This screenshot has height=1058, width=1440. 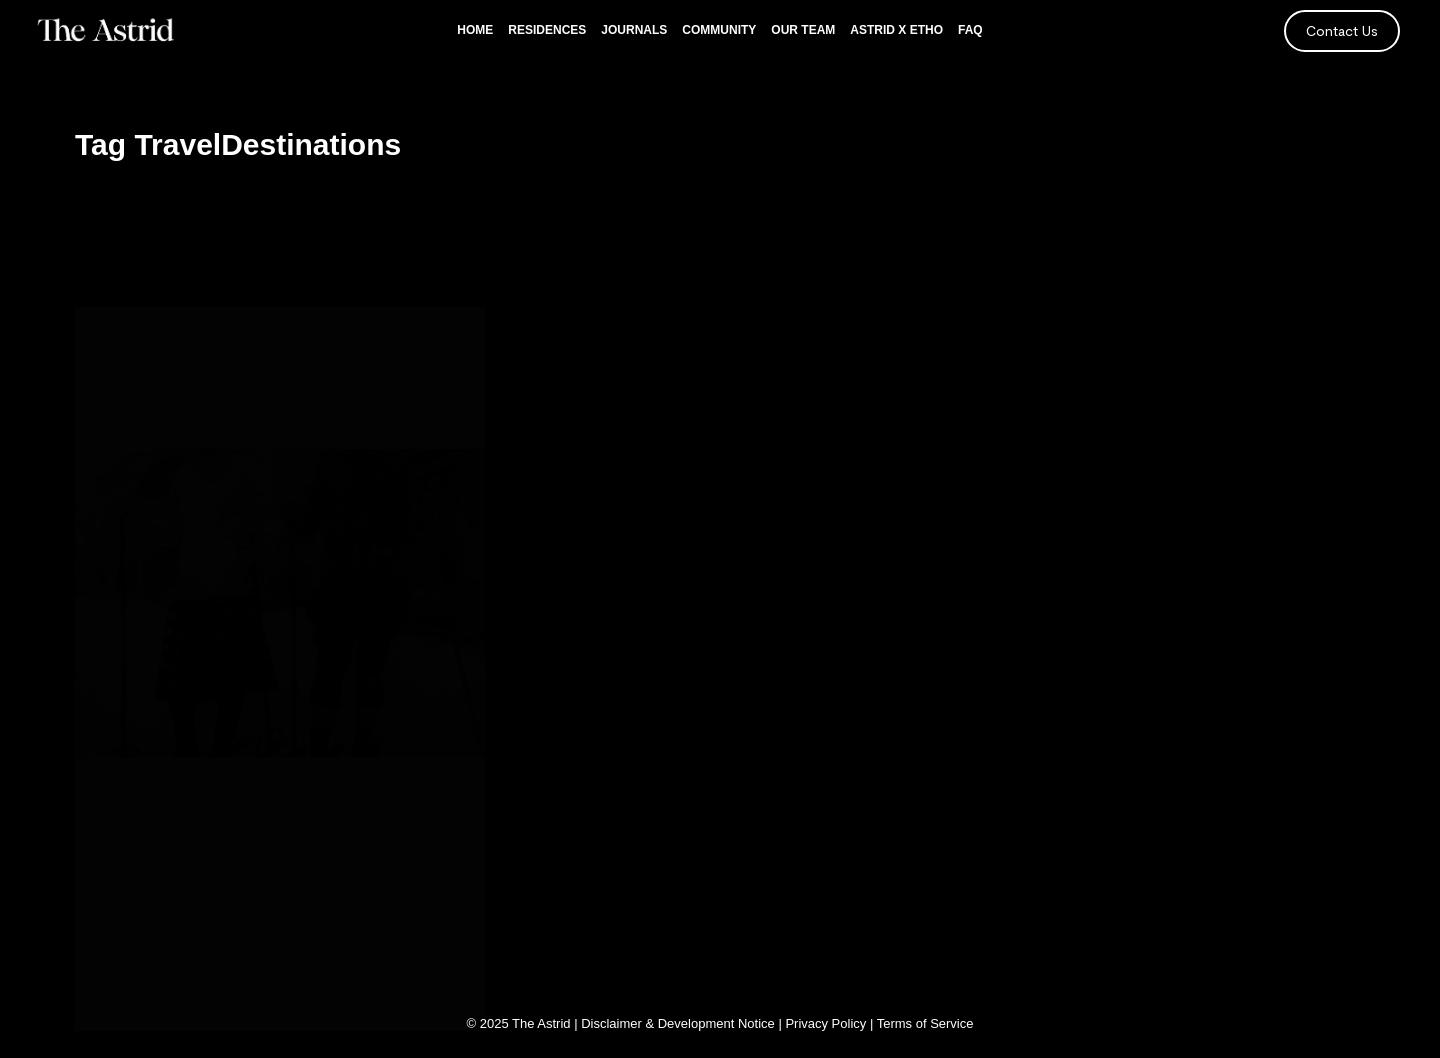 I want to click on Privacy Policy |, so click(x=830, y=1023).